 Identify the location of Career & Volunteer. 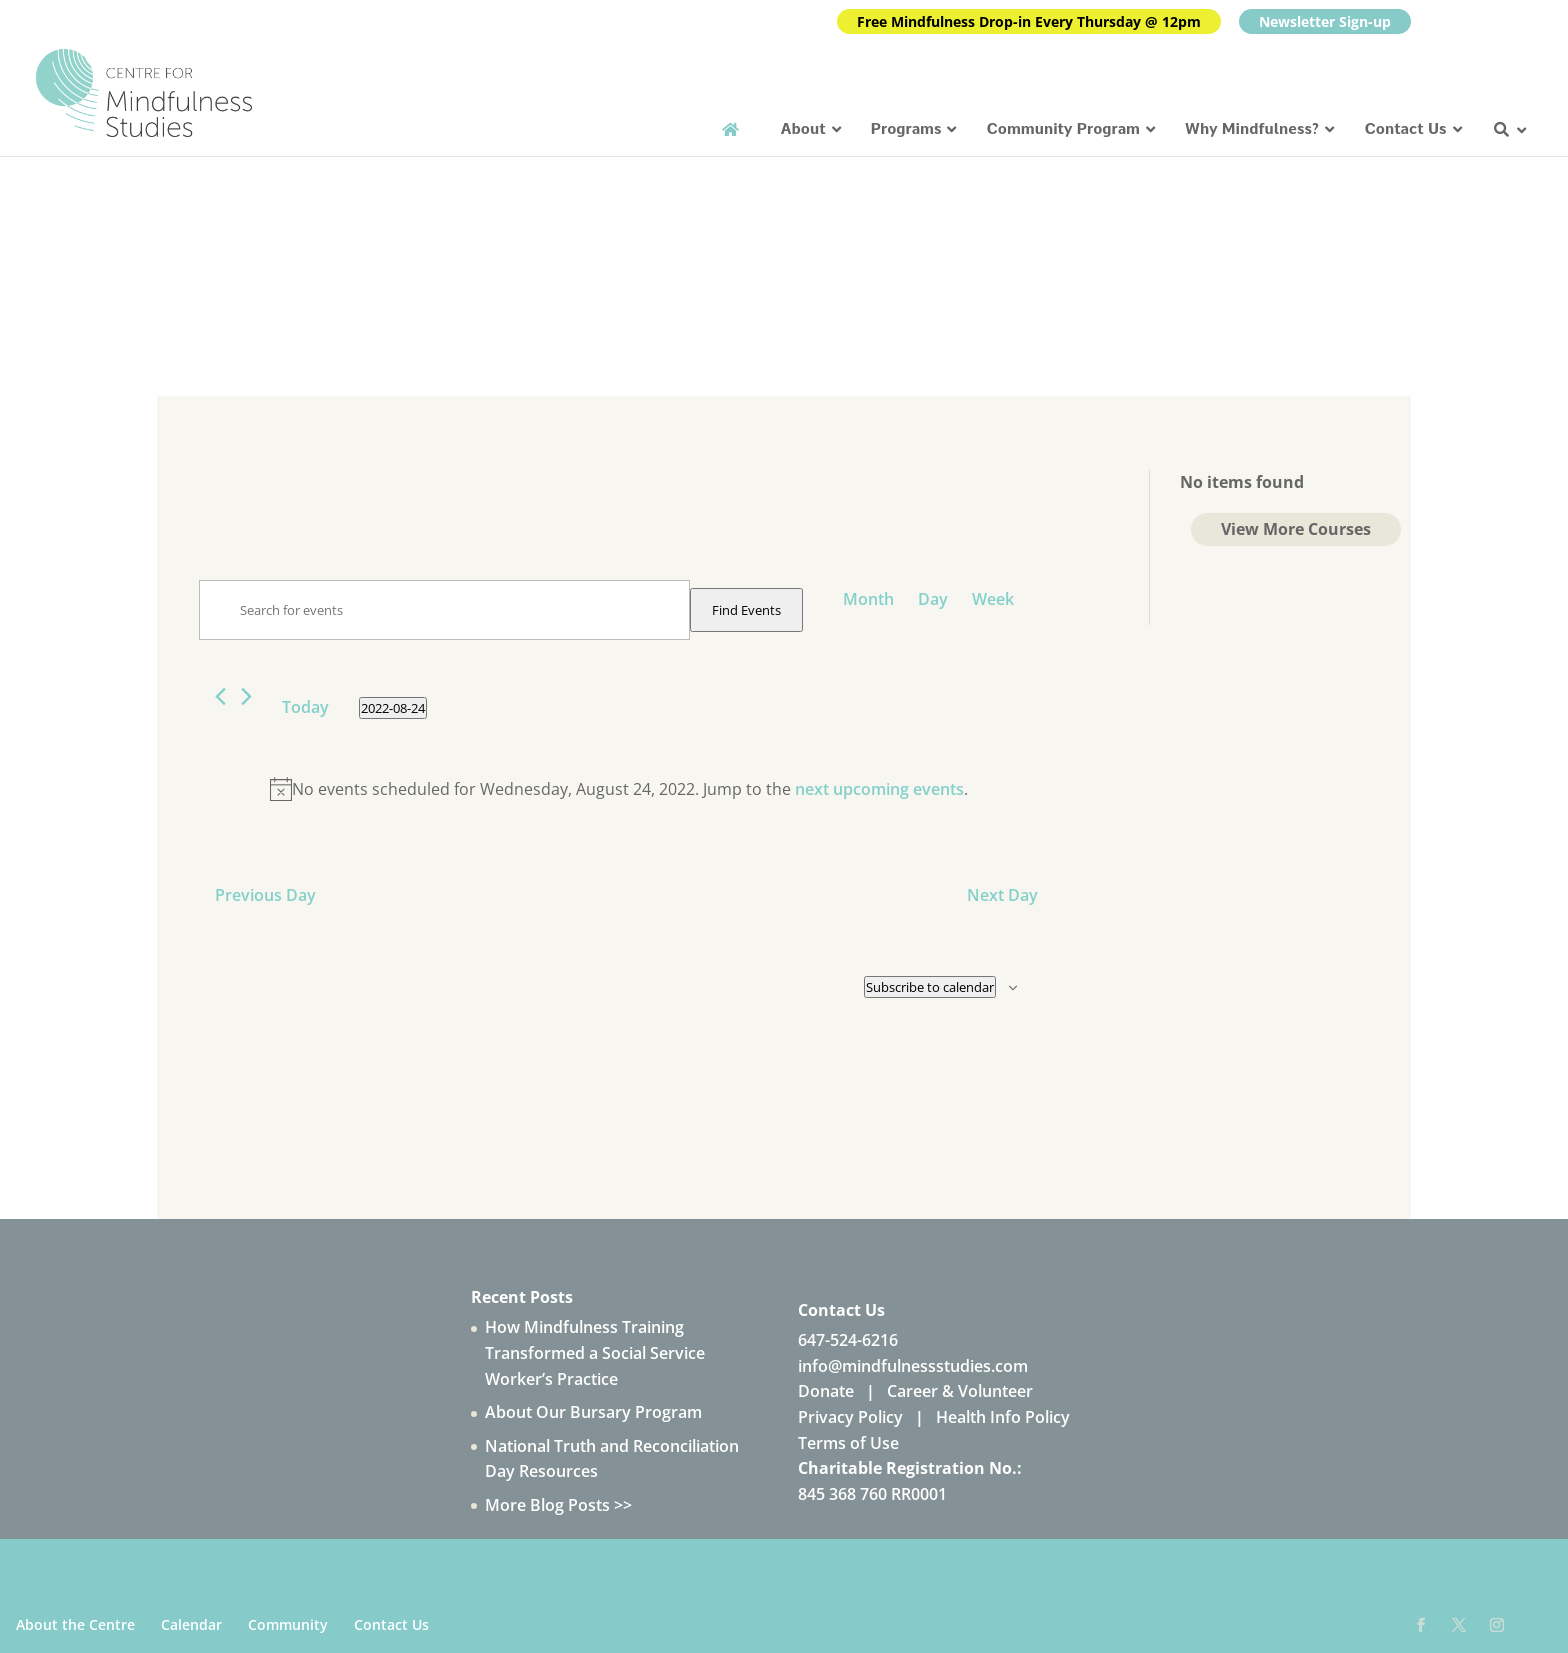
(960, 1391).